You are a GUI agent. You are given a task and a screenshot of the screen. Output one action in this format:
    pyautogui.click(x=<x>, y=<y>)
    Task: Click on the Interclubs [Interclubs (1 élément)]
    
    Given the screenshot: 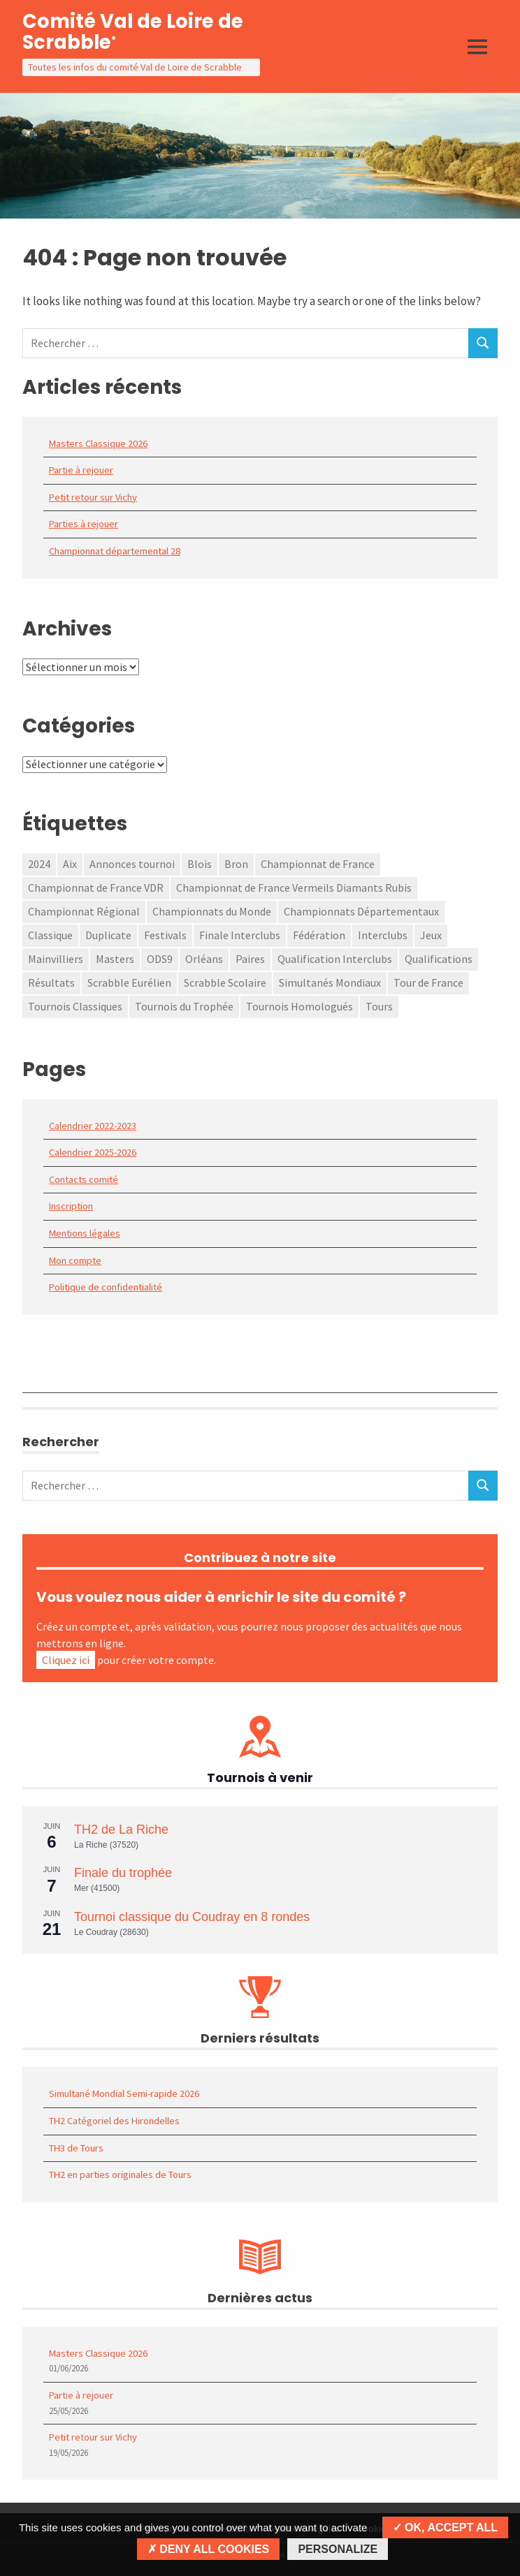 What is the action you would take?
    pyautogui.click(x=382, y=935)
    